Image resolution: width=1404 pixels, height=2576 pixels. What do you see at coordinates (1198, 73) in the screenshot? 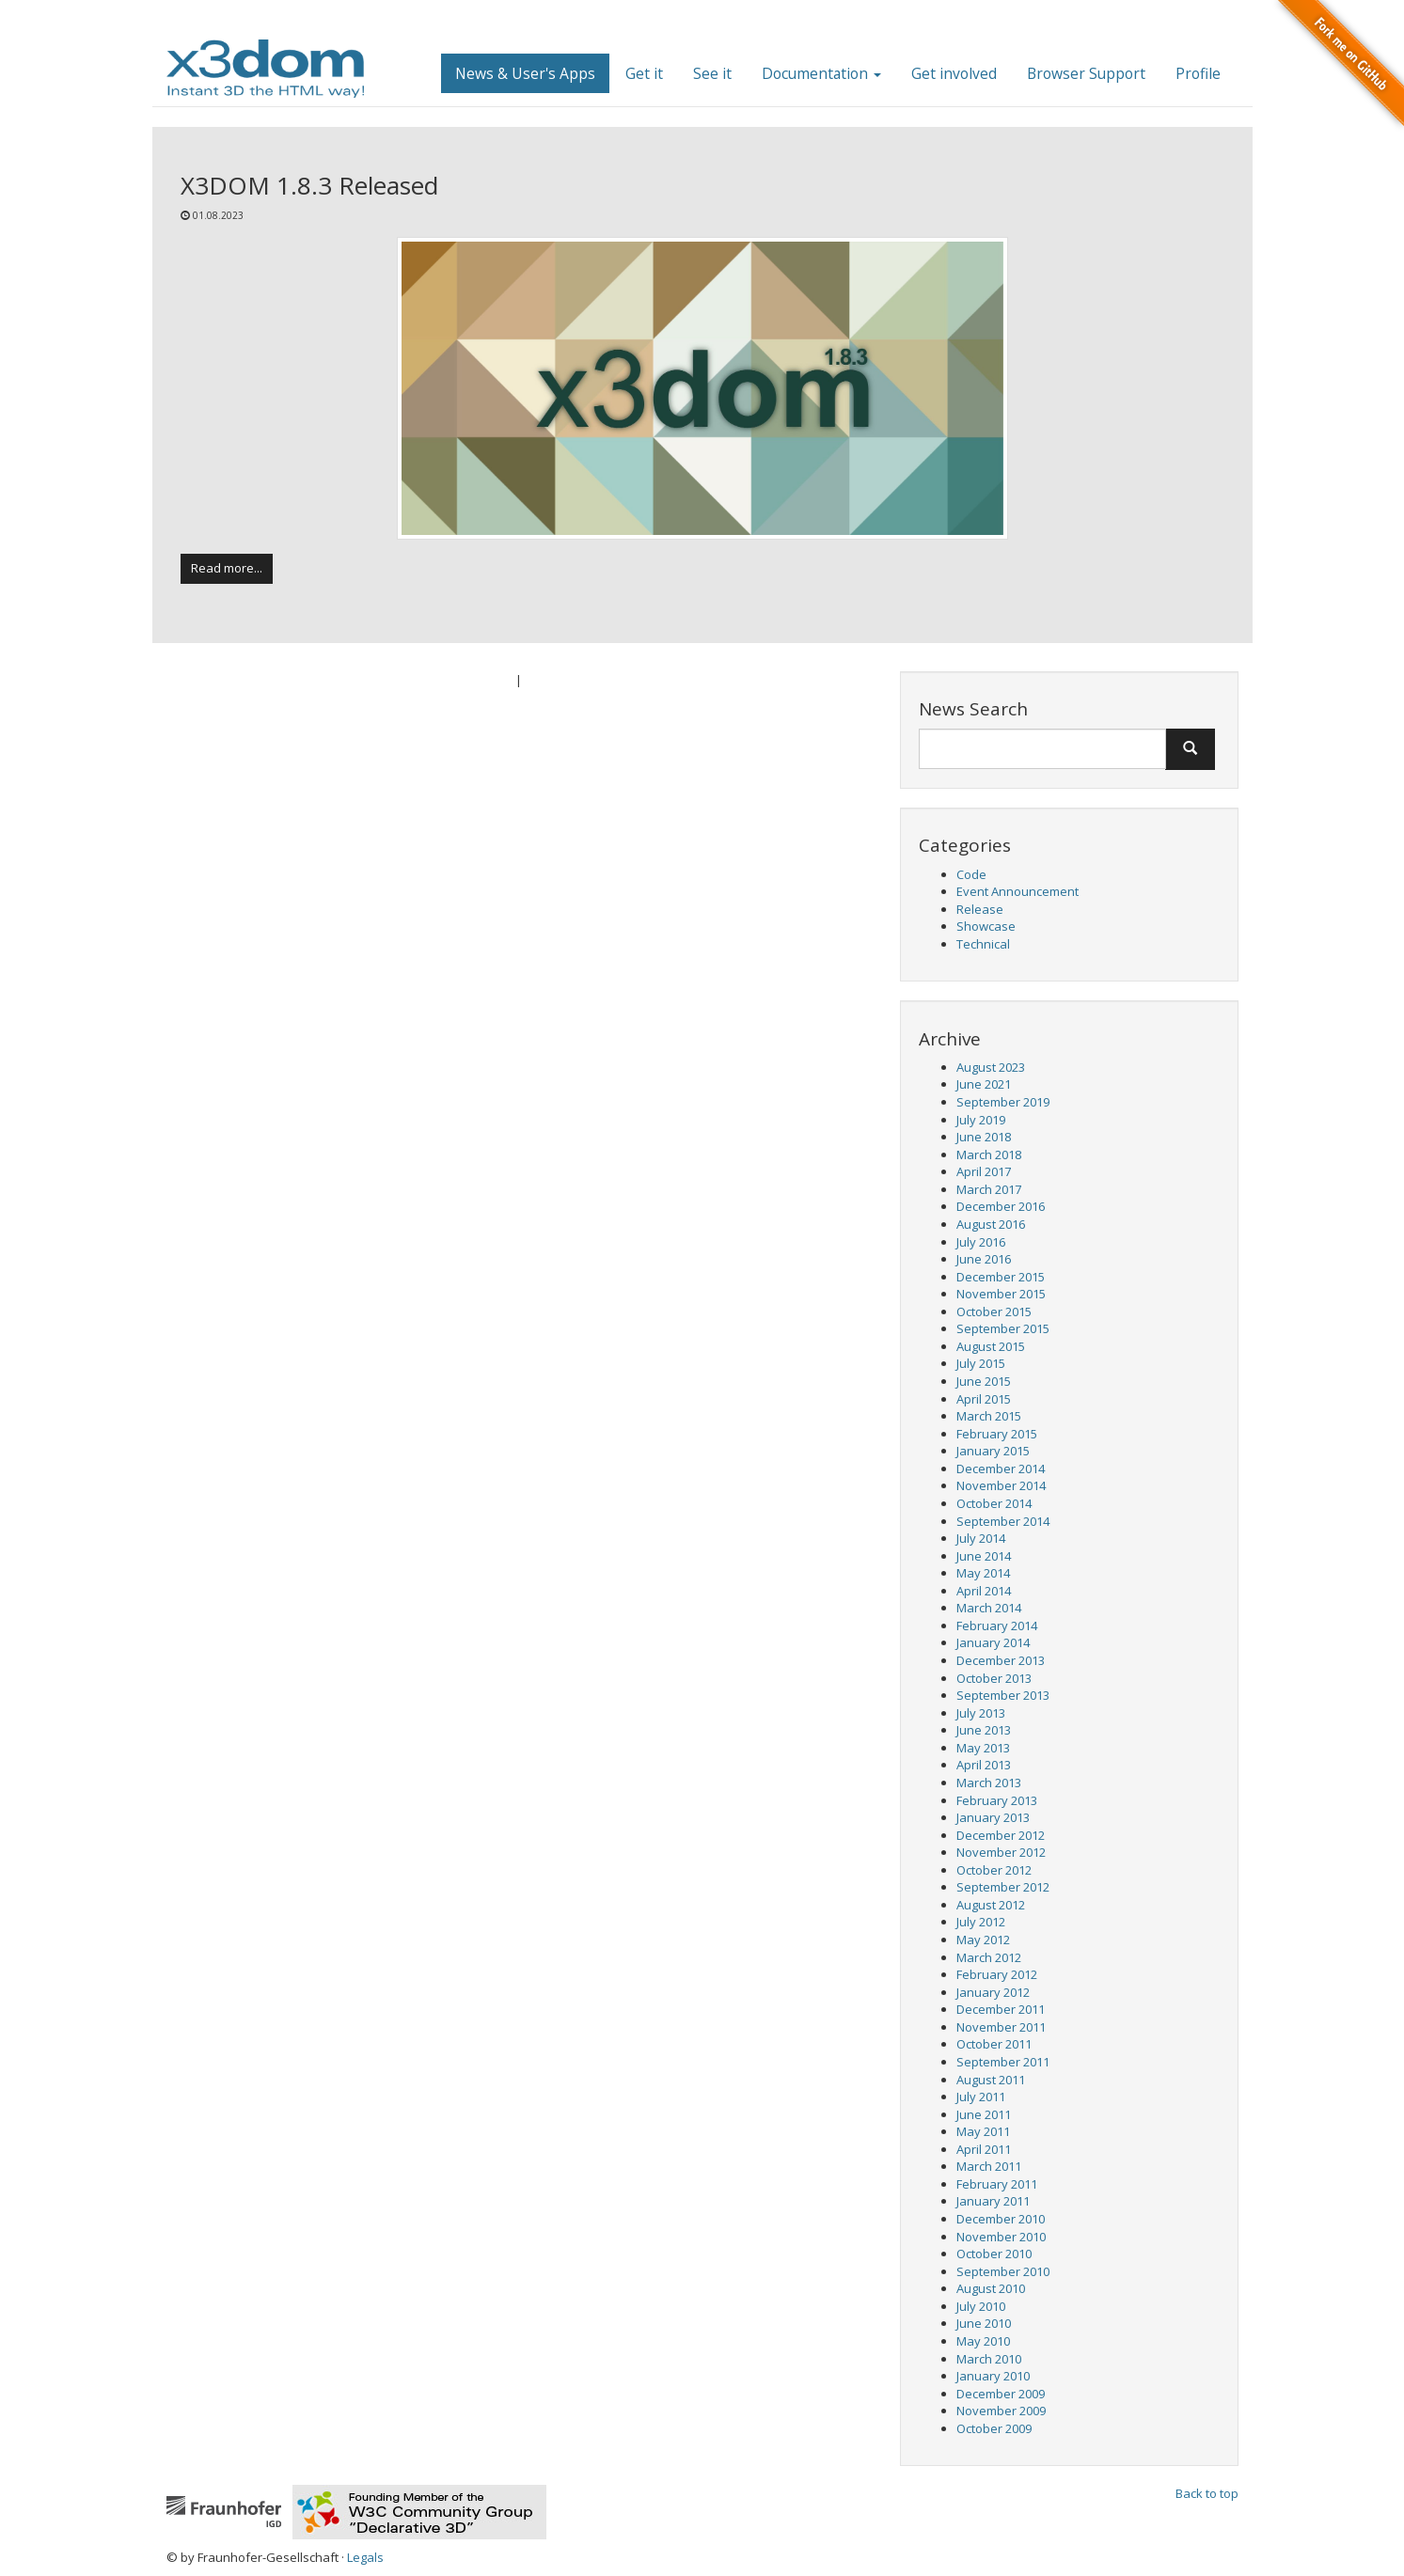
I see `Profile` at bounding box center [1198, 73].